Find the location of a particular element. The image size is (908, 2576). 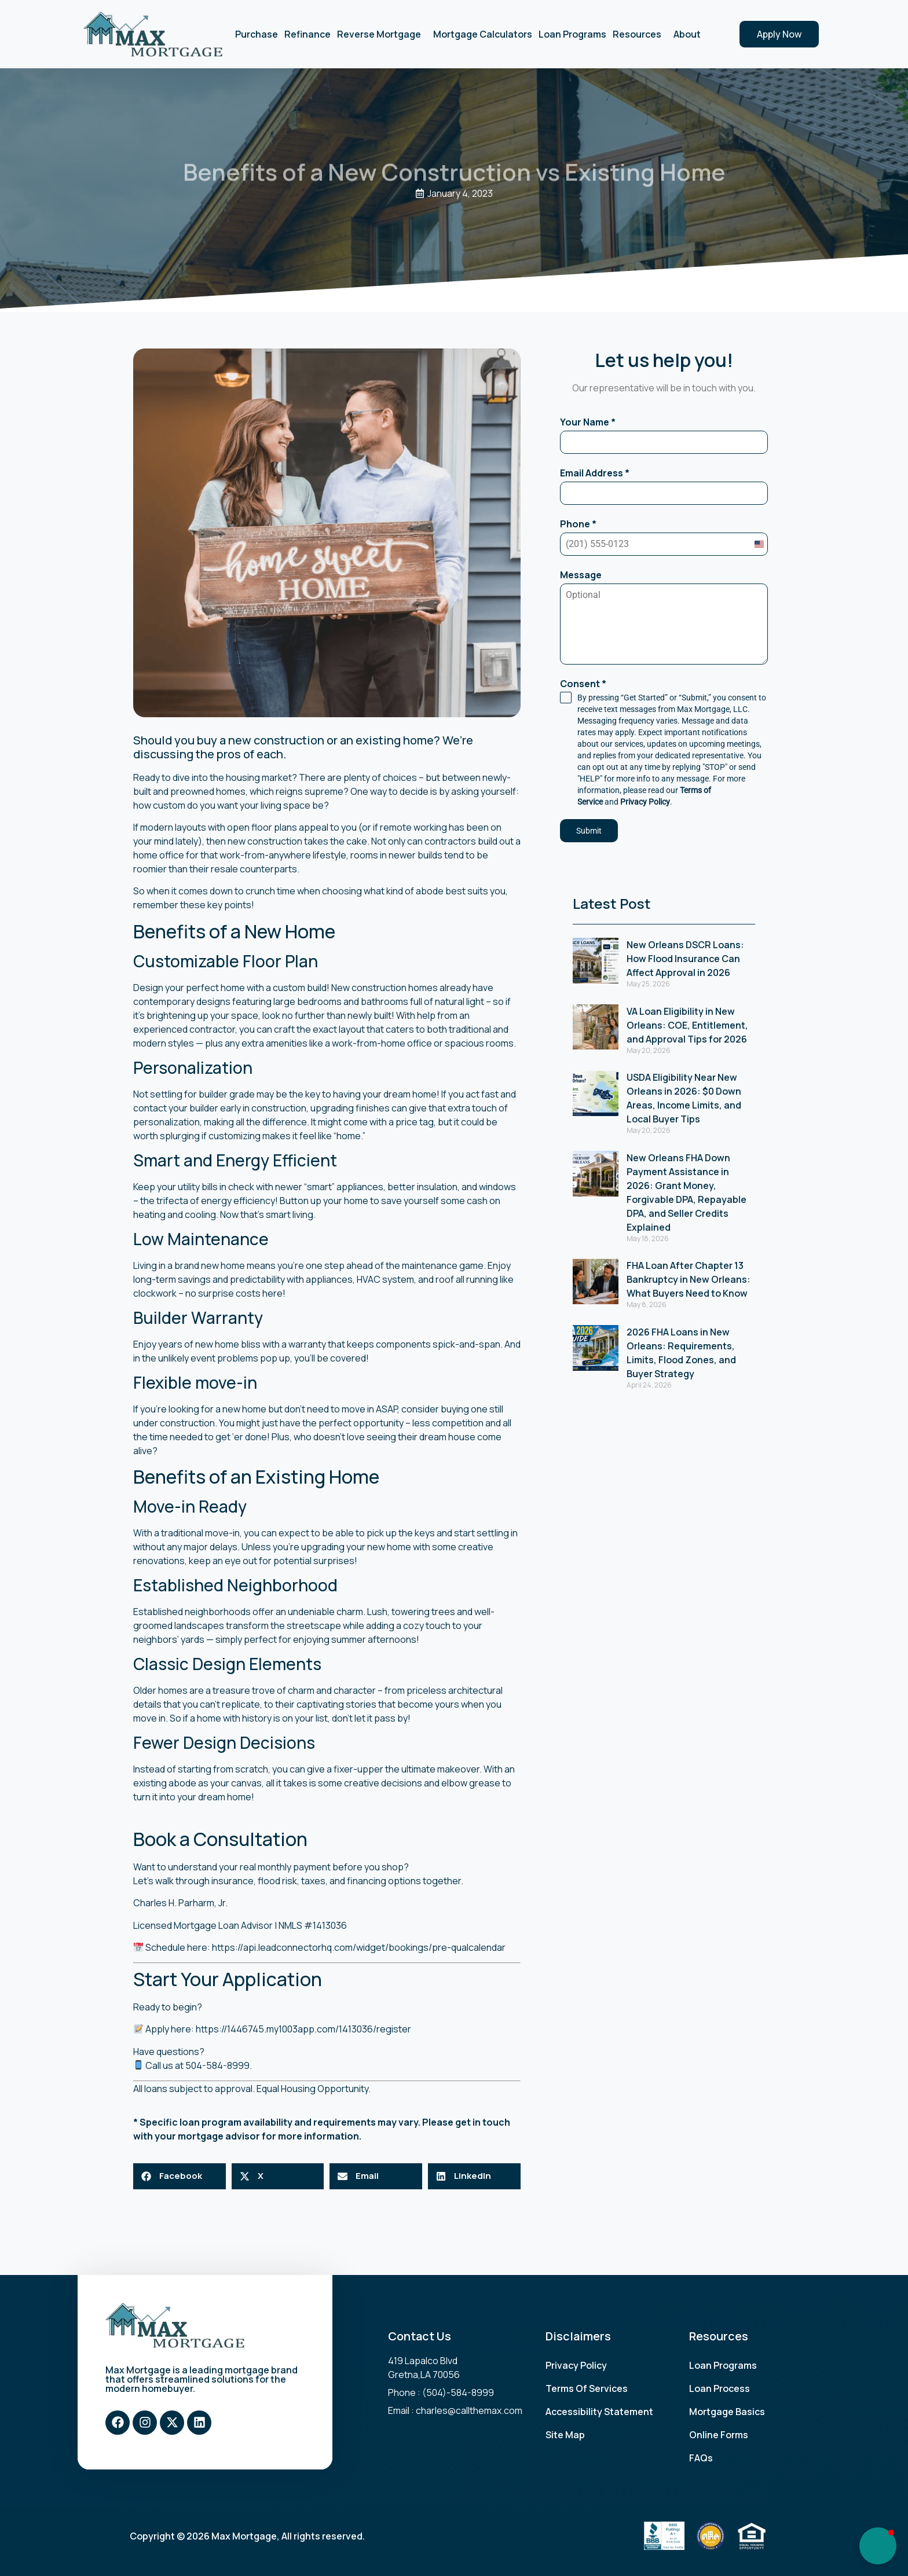

Accessibility Statement is located at coordinates (599, 2411).